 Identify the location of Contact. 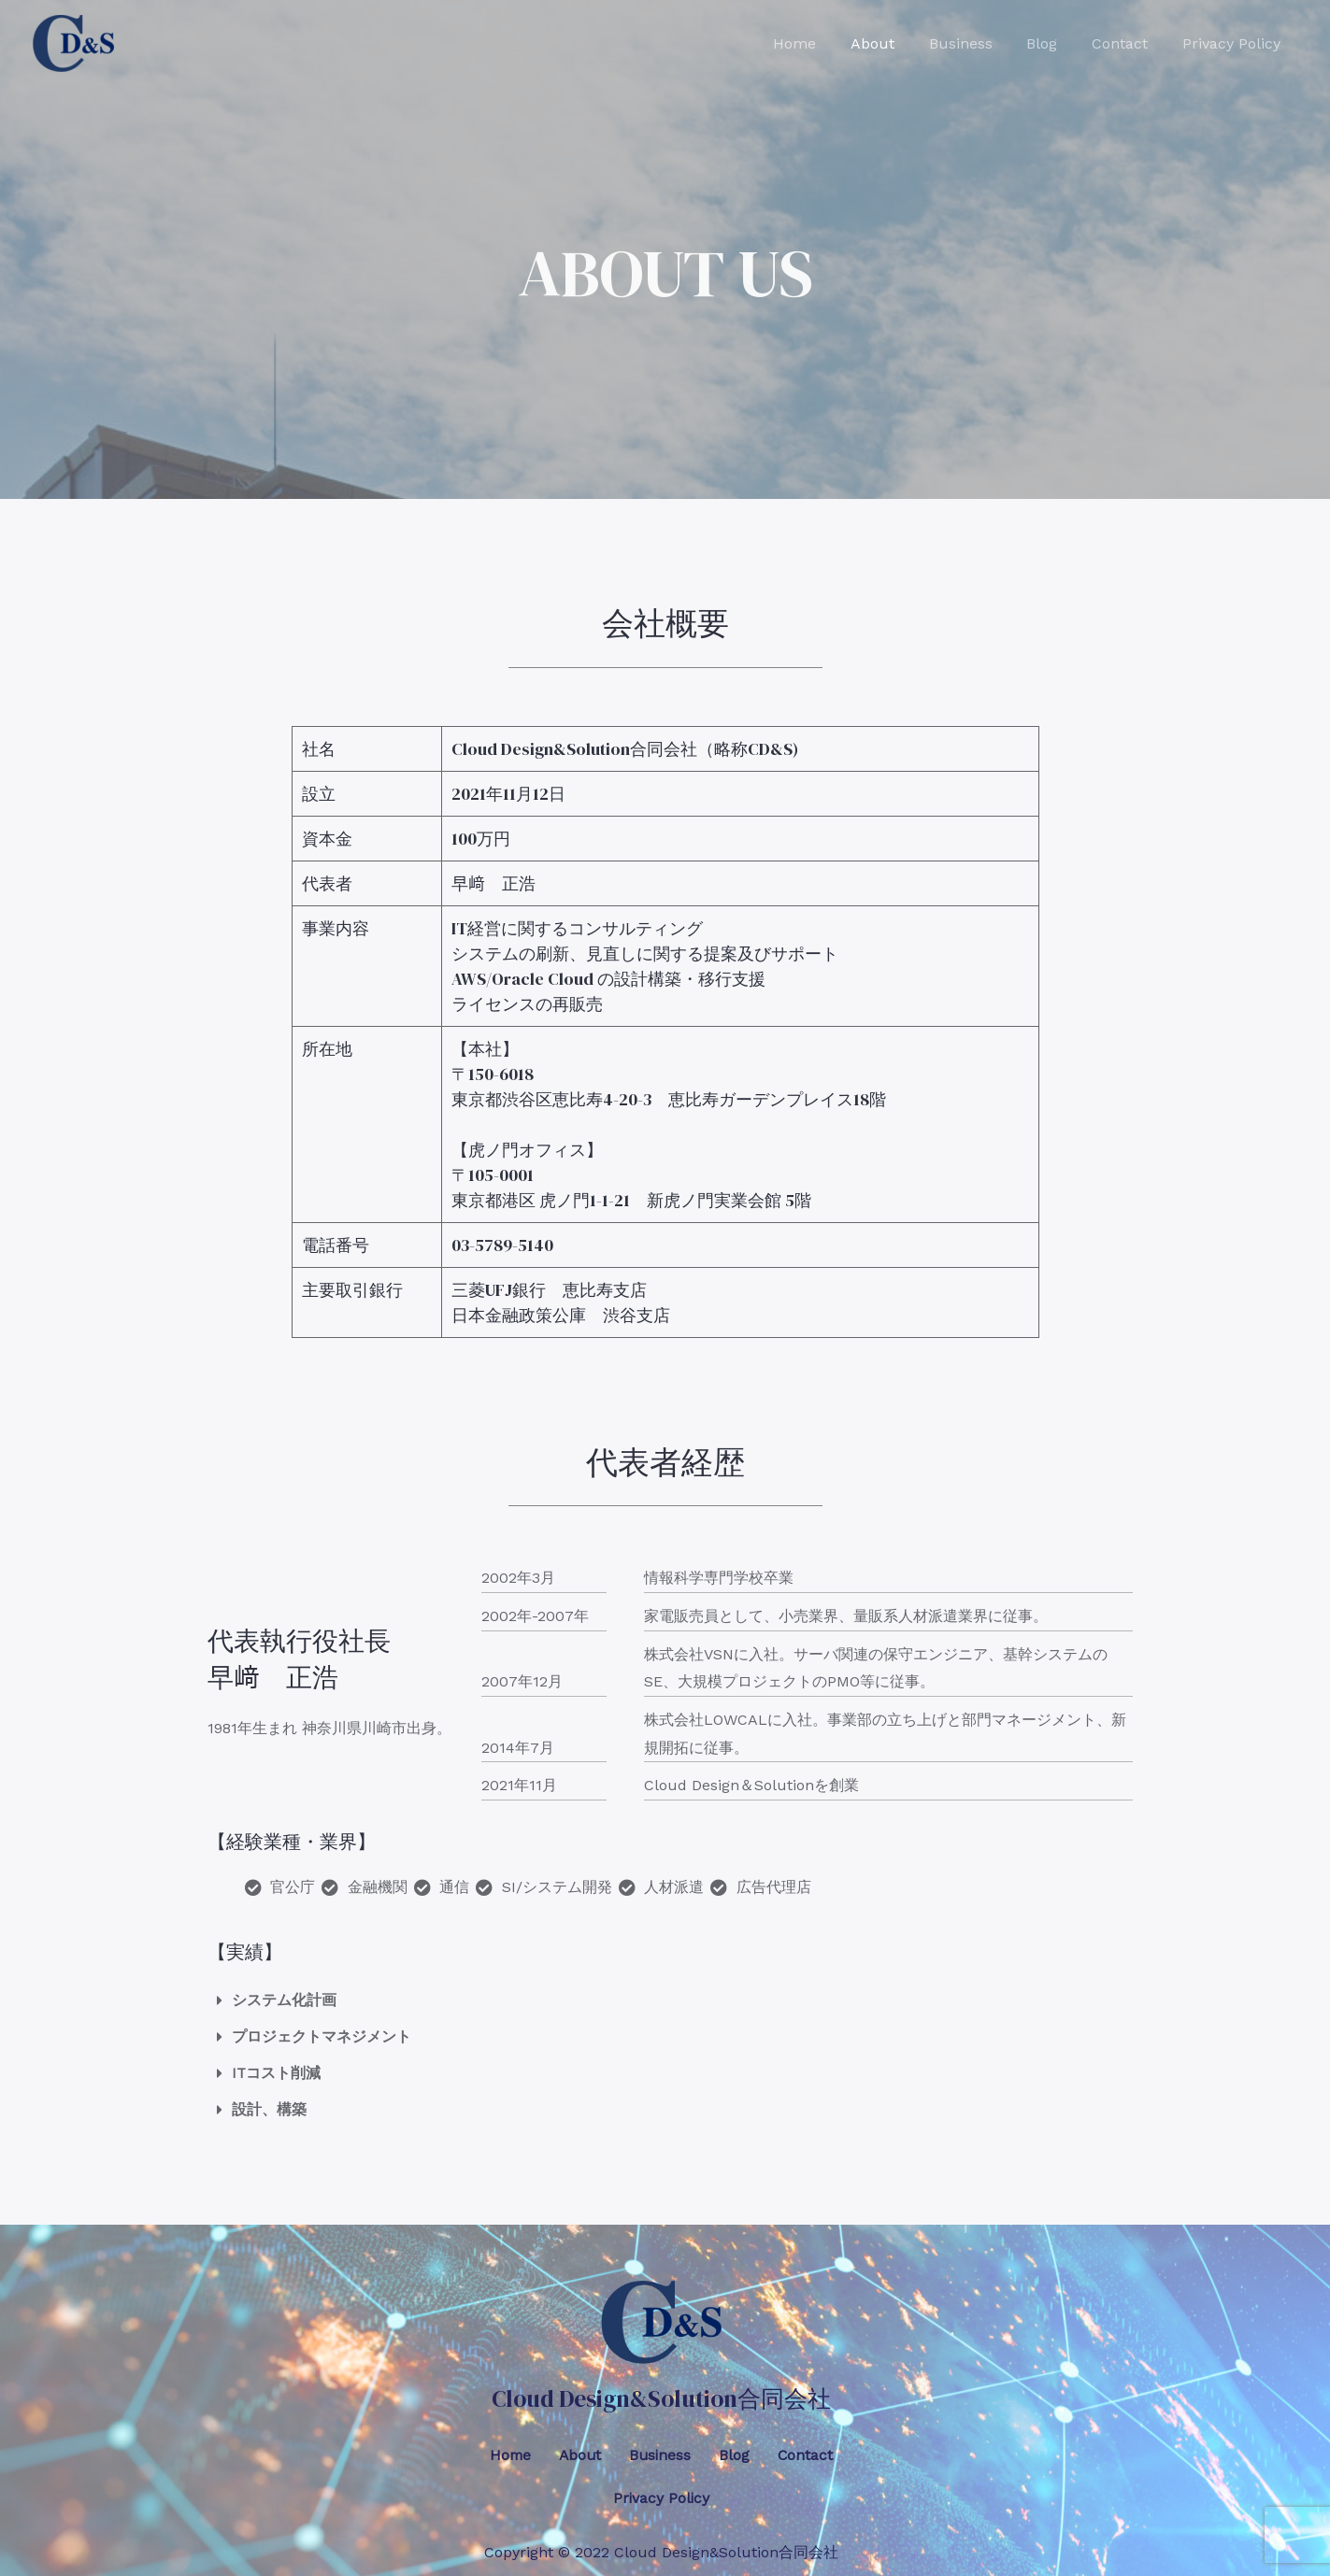
(1126, 43).